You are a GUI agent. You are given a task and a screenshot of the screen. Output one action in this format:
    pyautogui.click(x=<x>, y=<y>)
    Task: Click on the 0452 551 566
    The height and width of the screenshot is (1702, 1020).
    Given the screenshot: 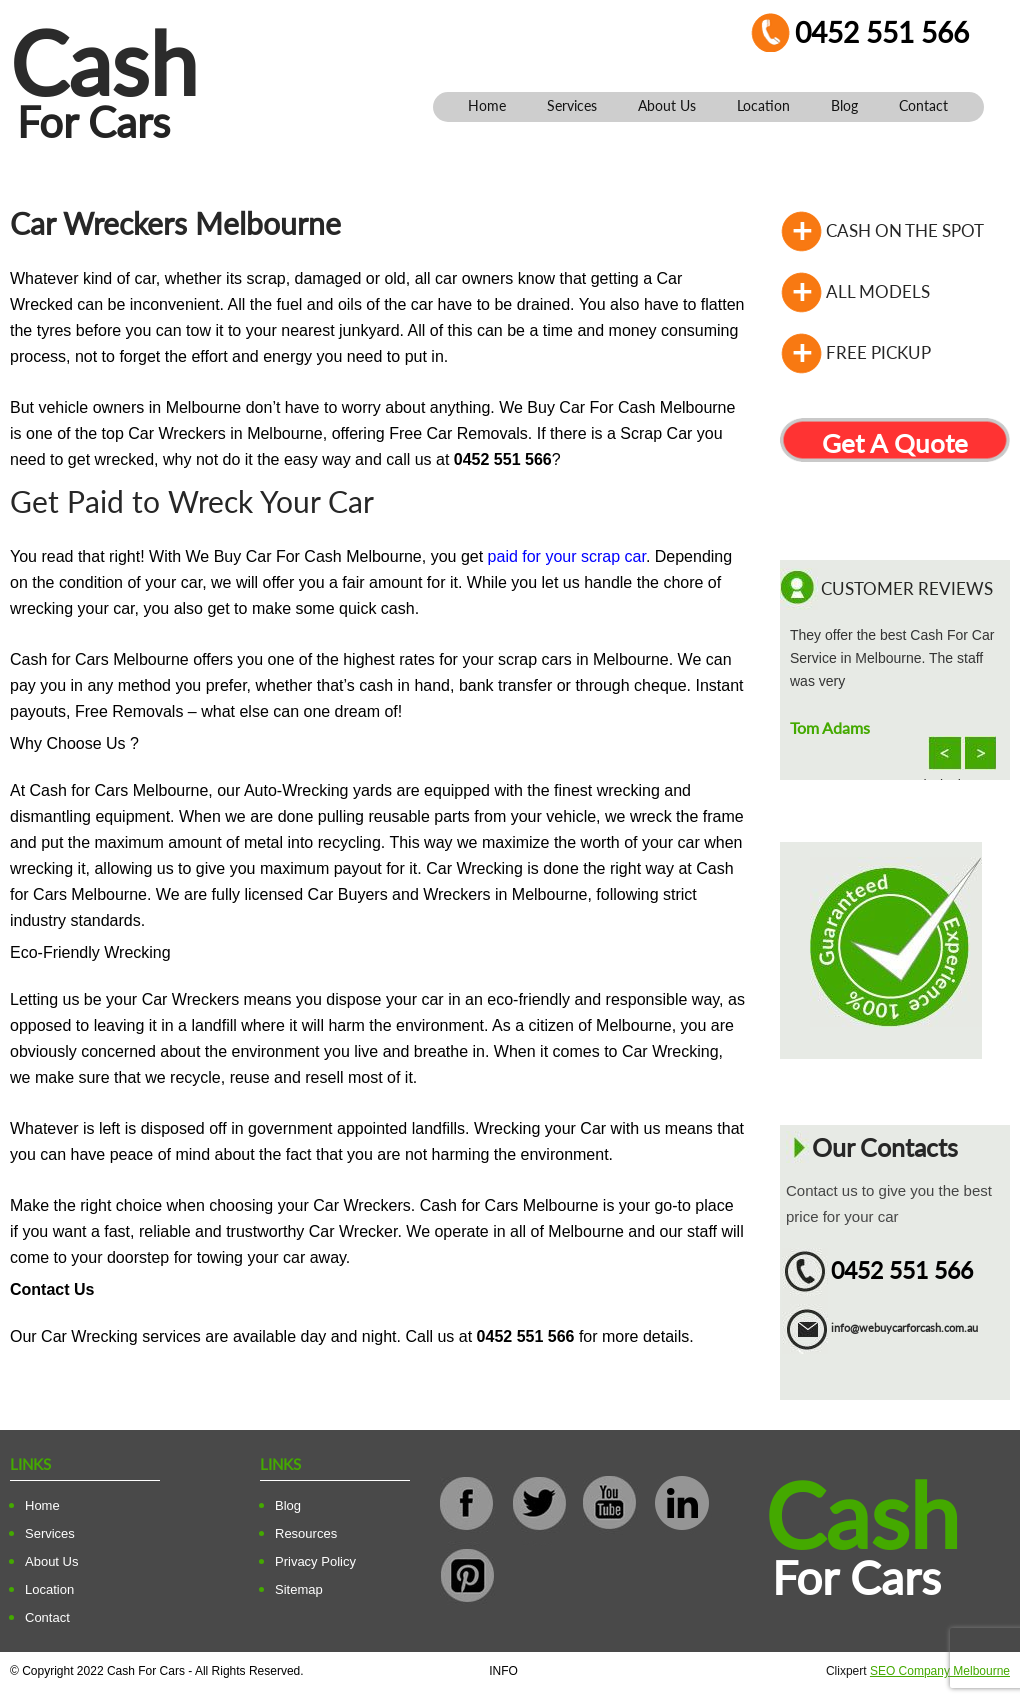 What is the action you would take?
    pyautogui.click(x=882, y=32)
    